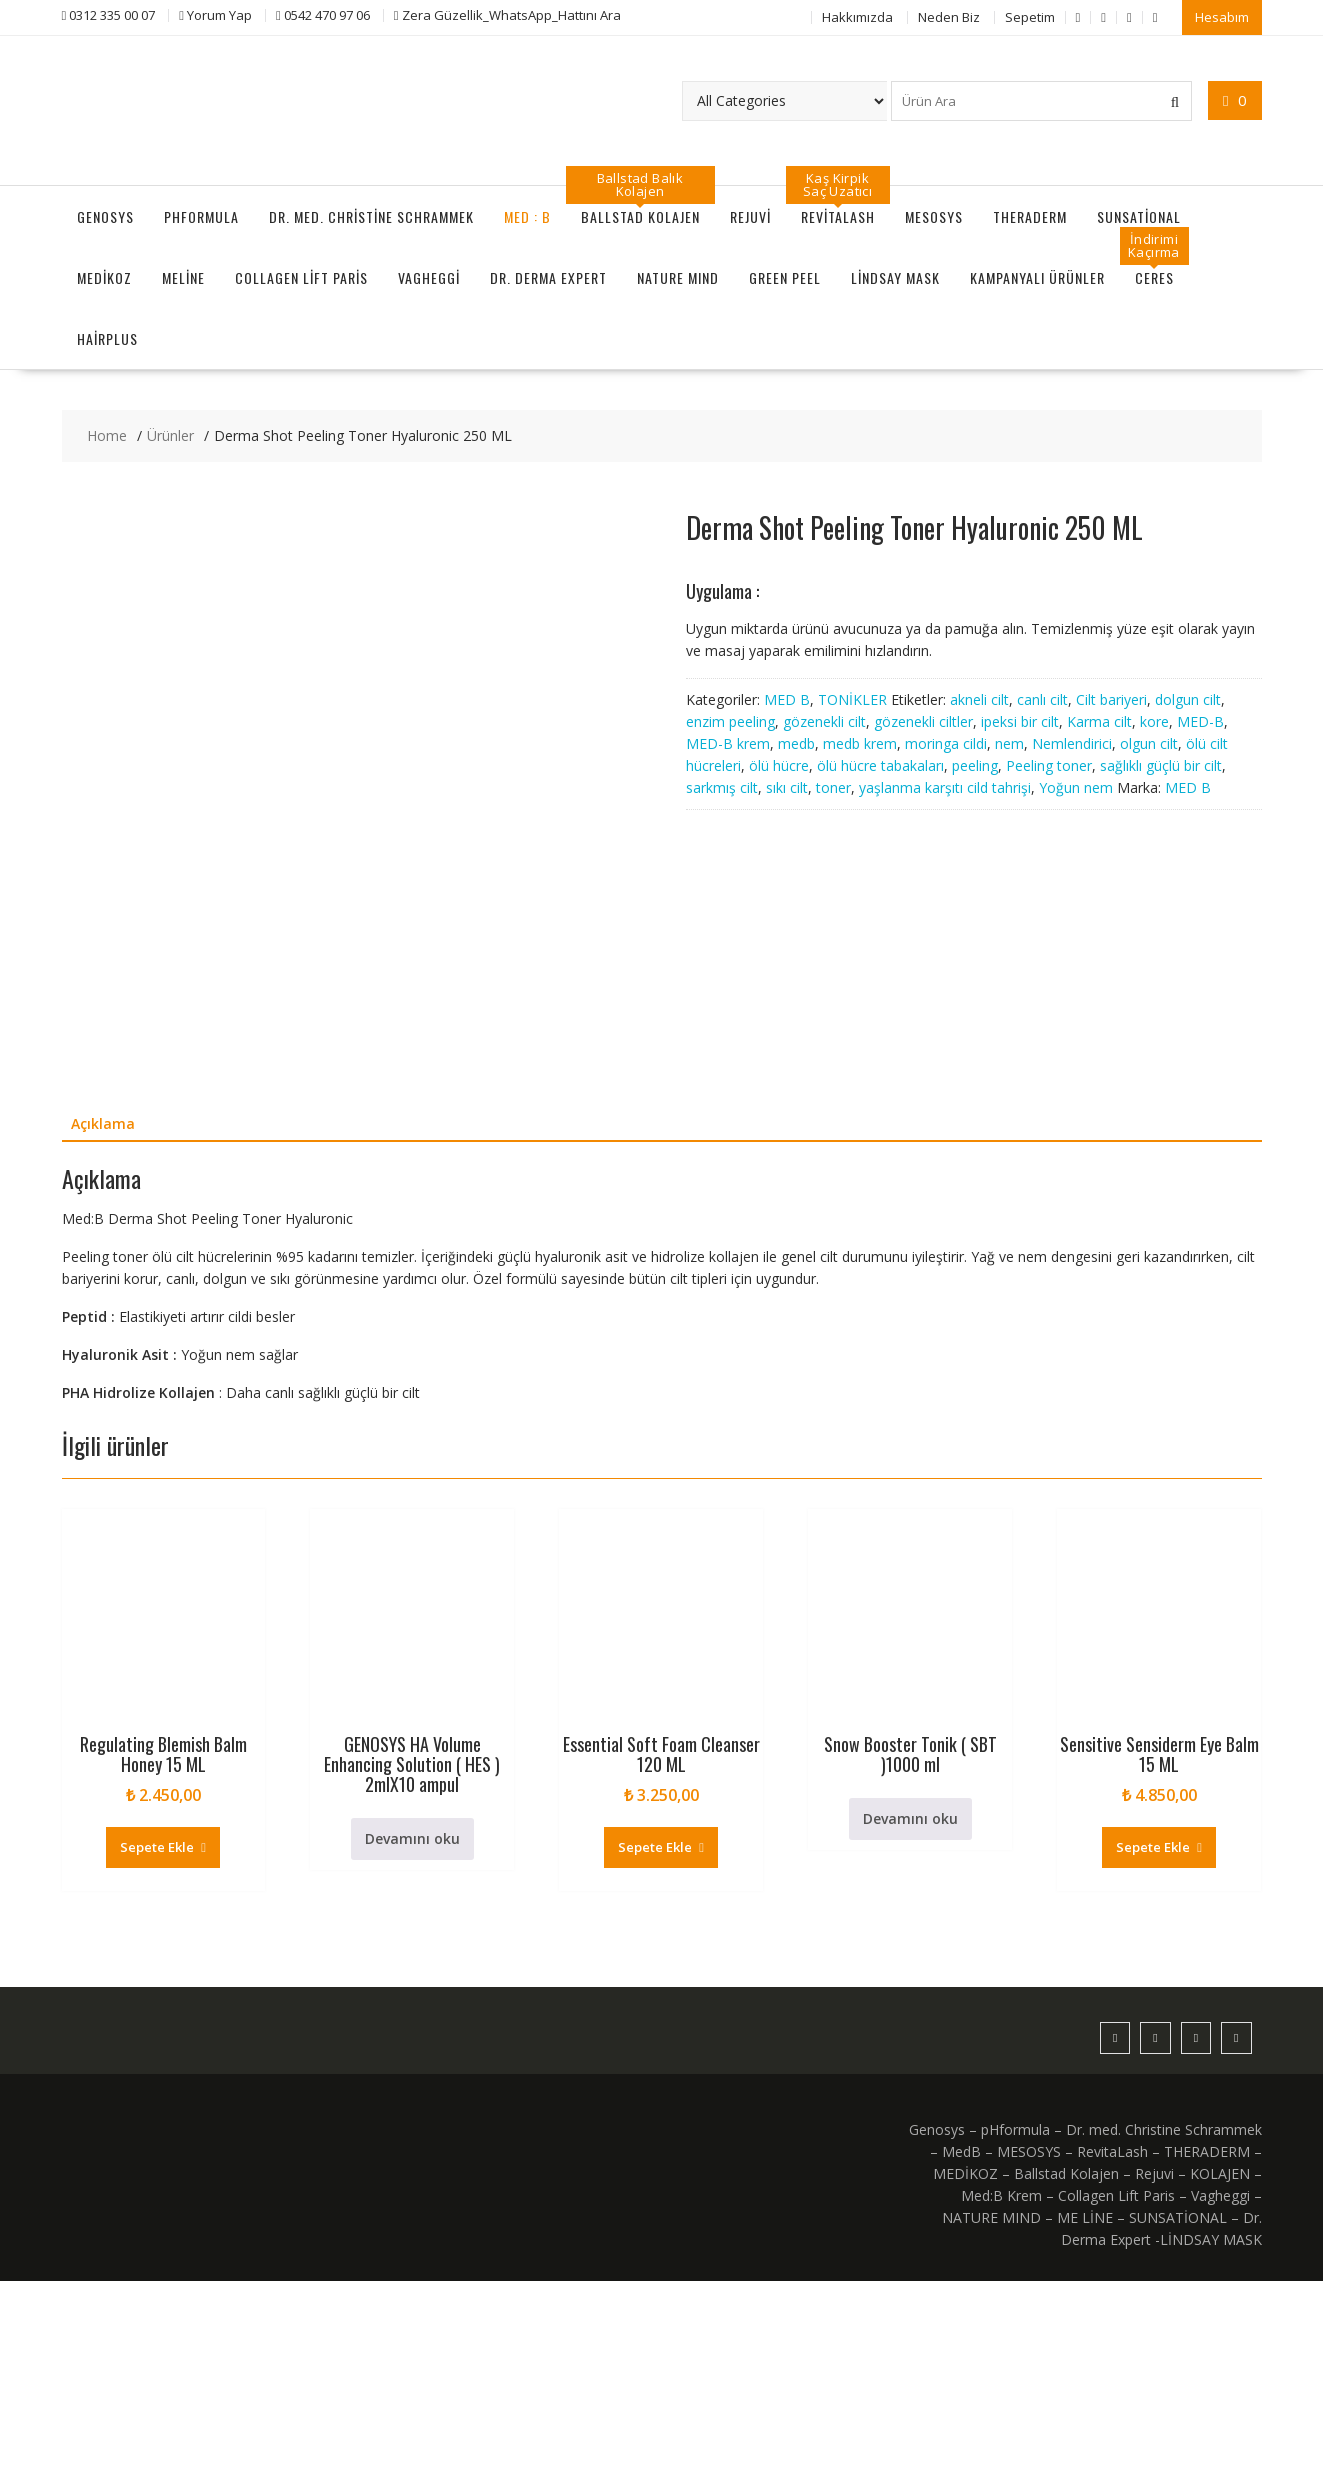  Describe the element at coordinates (787, 786) in the screenshot. I see `sıkı cilt` at that location.